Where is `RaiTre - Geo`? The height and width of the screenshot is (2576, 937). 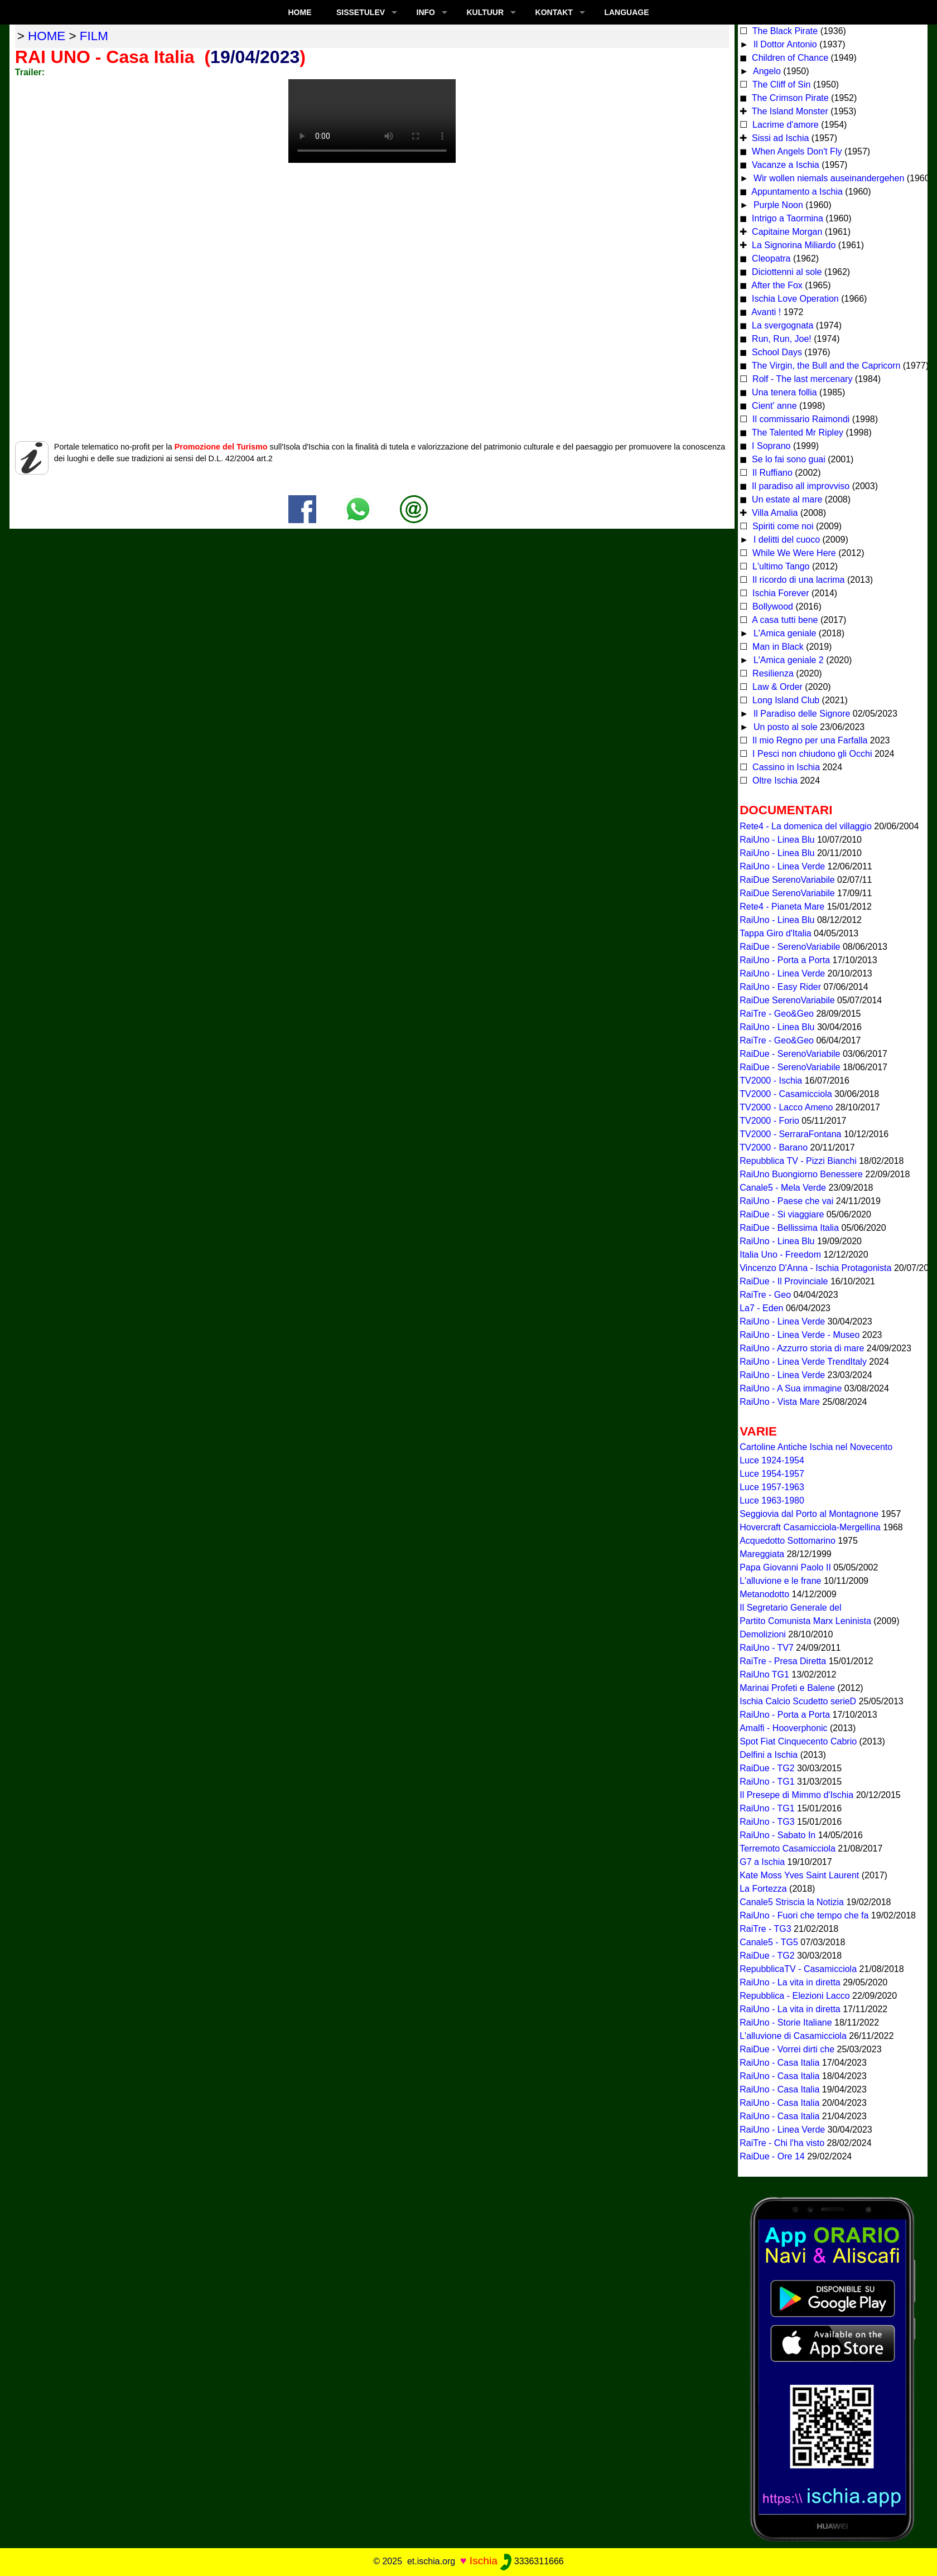
RaiTre - Geo is located at coordinates (765, 1294).